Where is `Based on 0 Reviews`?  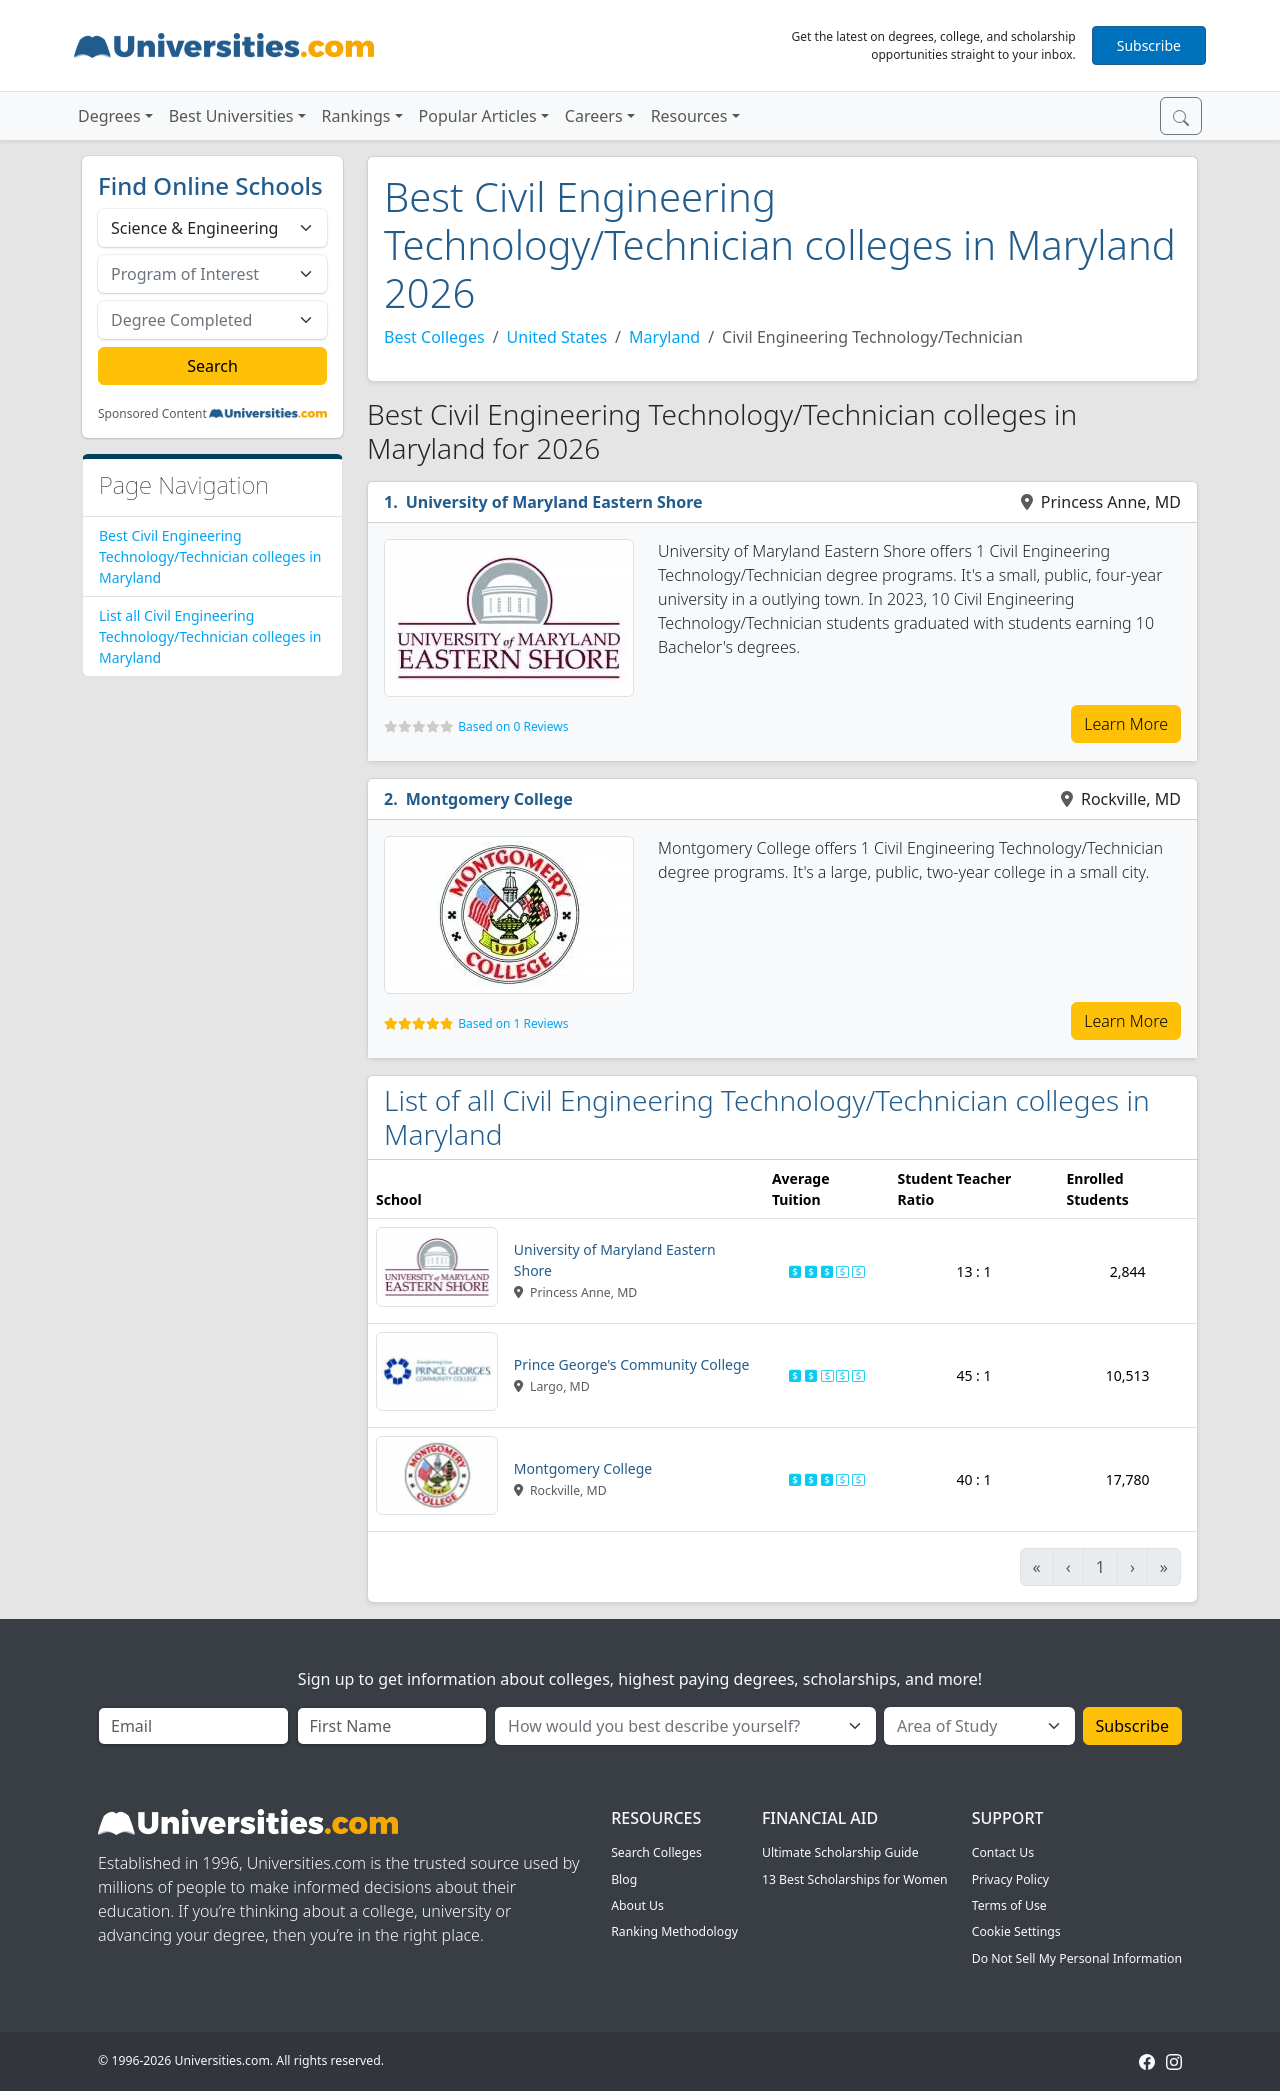 Based on 0 Reviews is located at coordinates (513, 726).